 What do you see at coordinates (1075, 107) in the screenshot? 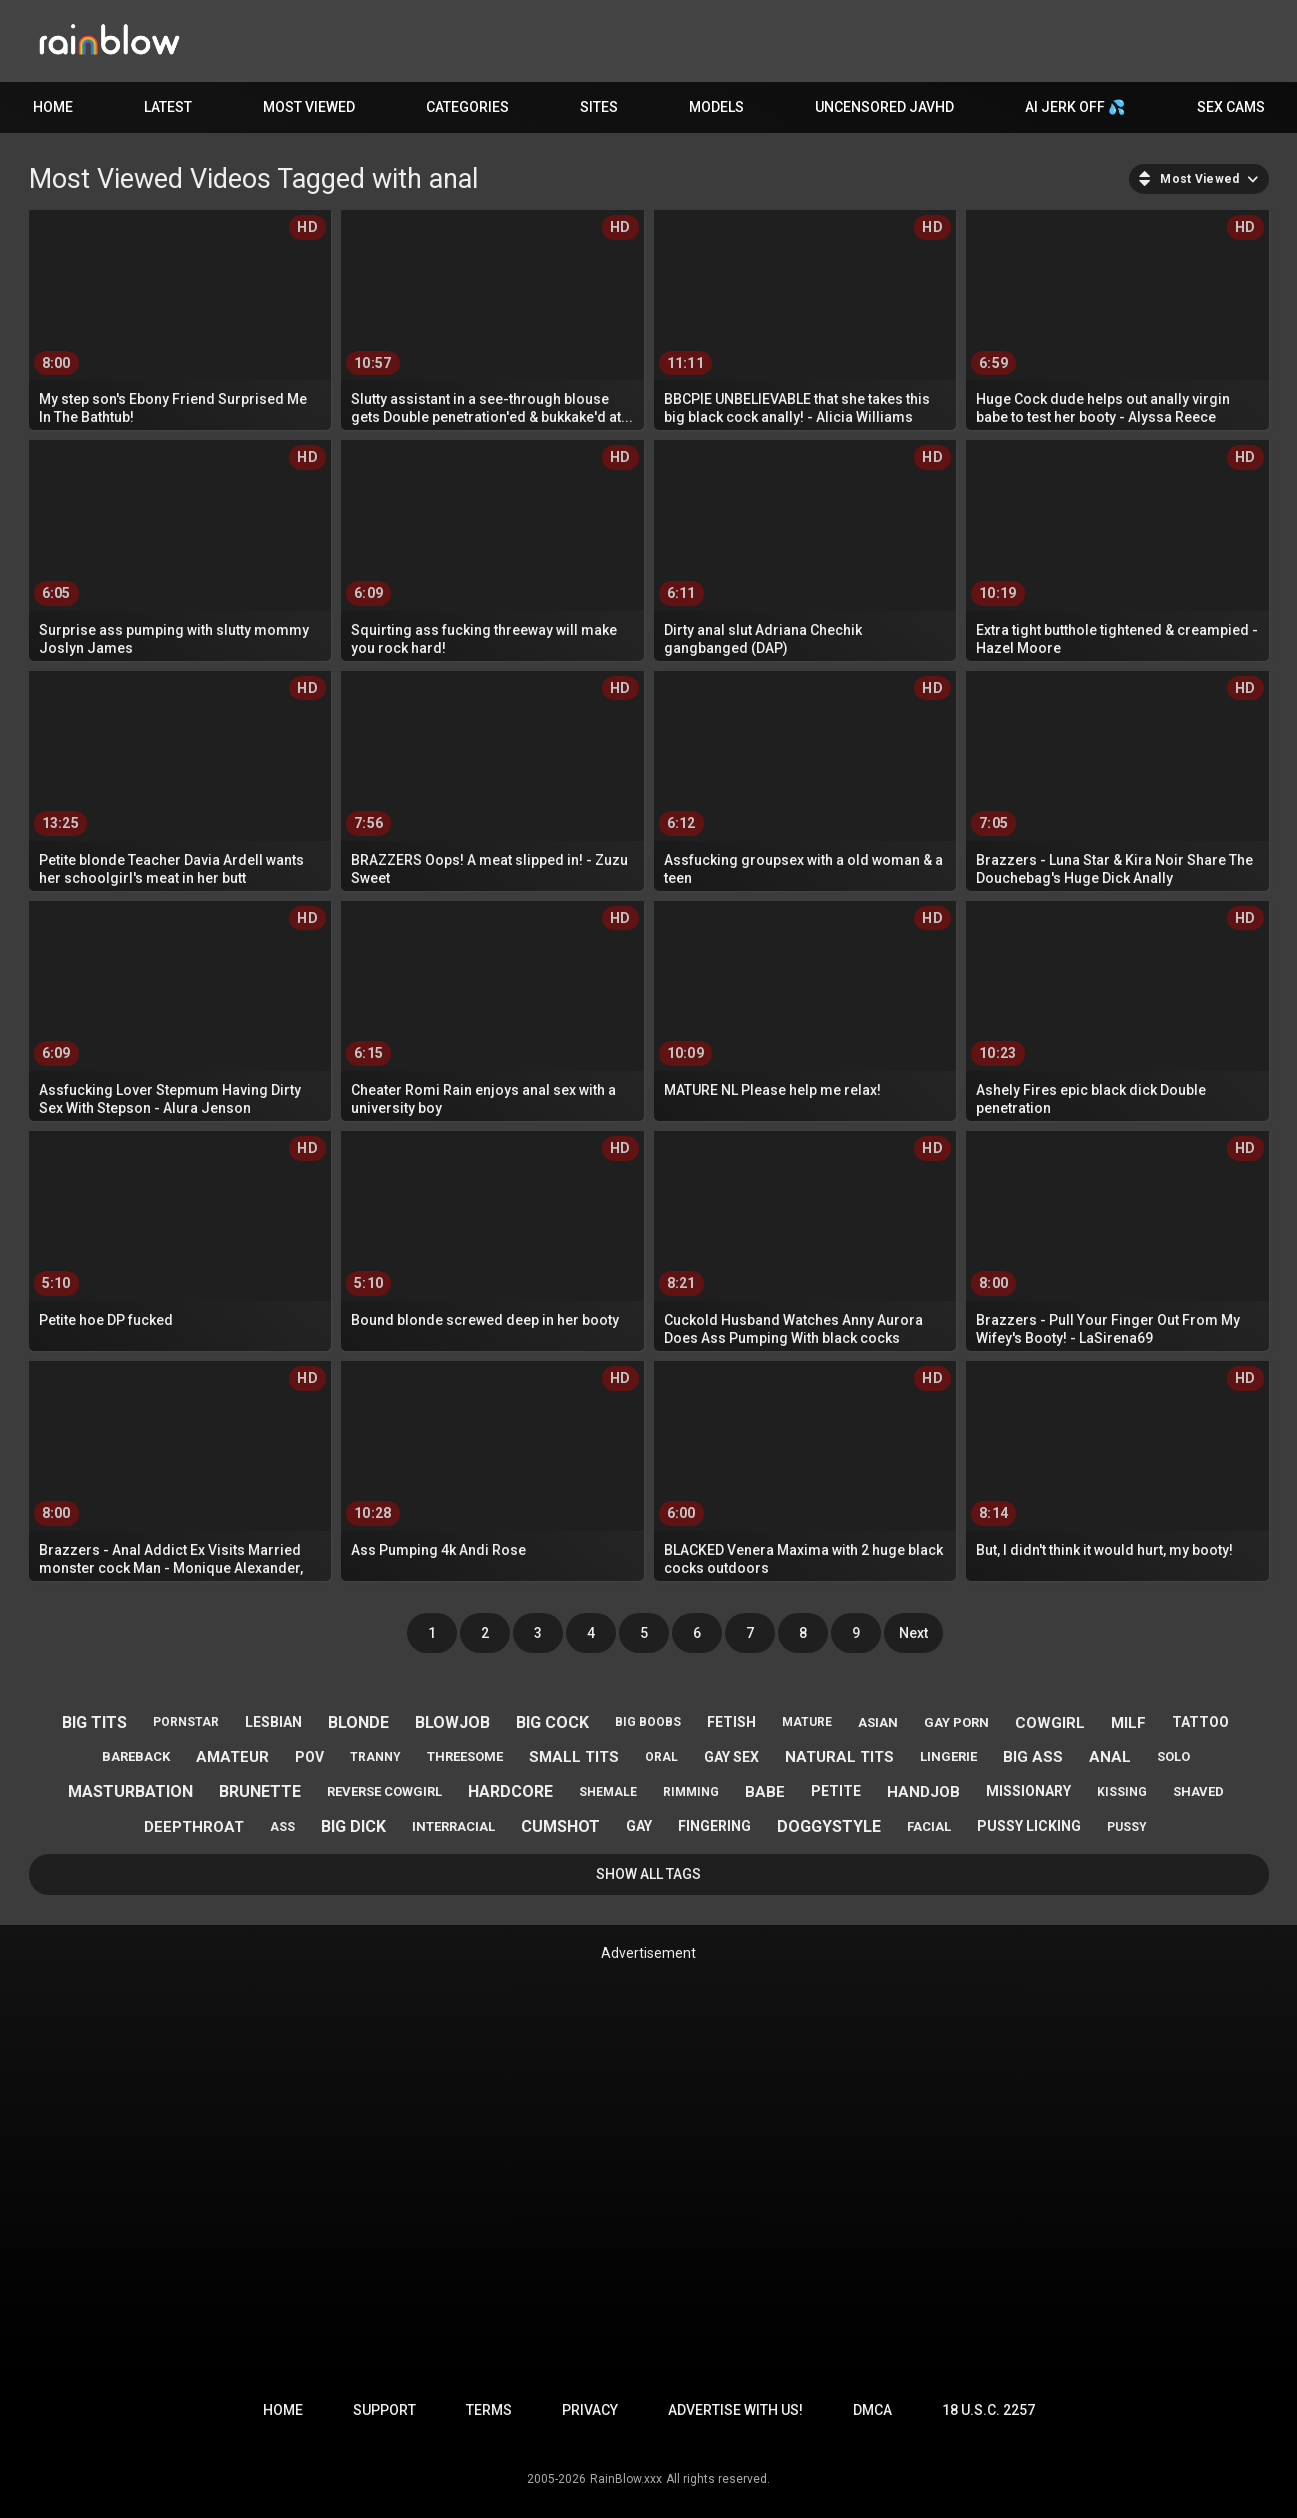
I see `AI JERK OFF 💦` at bounding box center [1075, 107].